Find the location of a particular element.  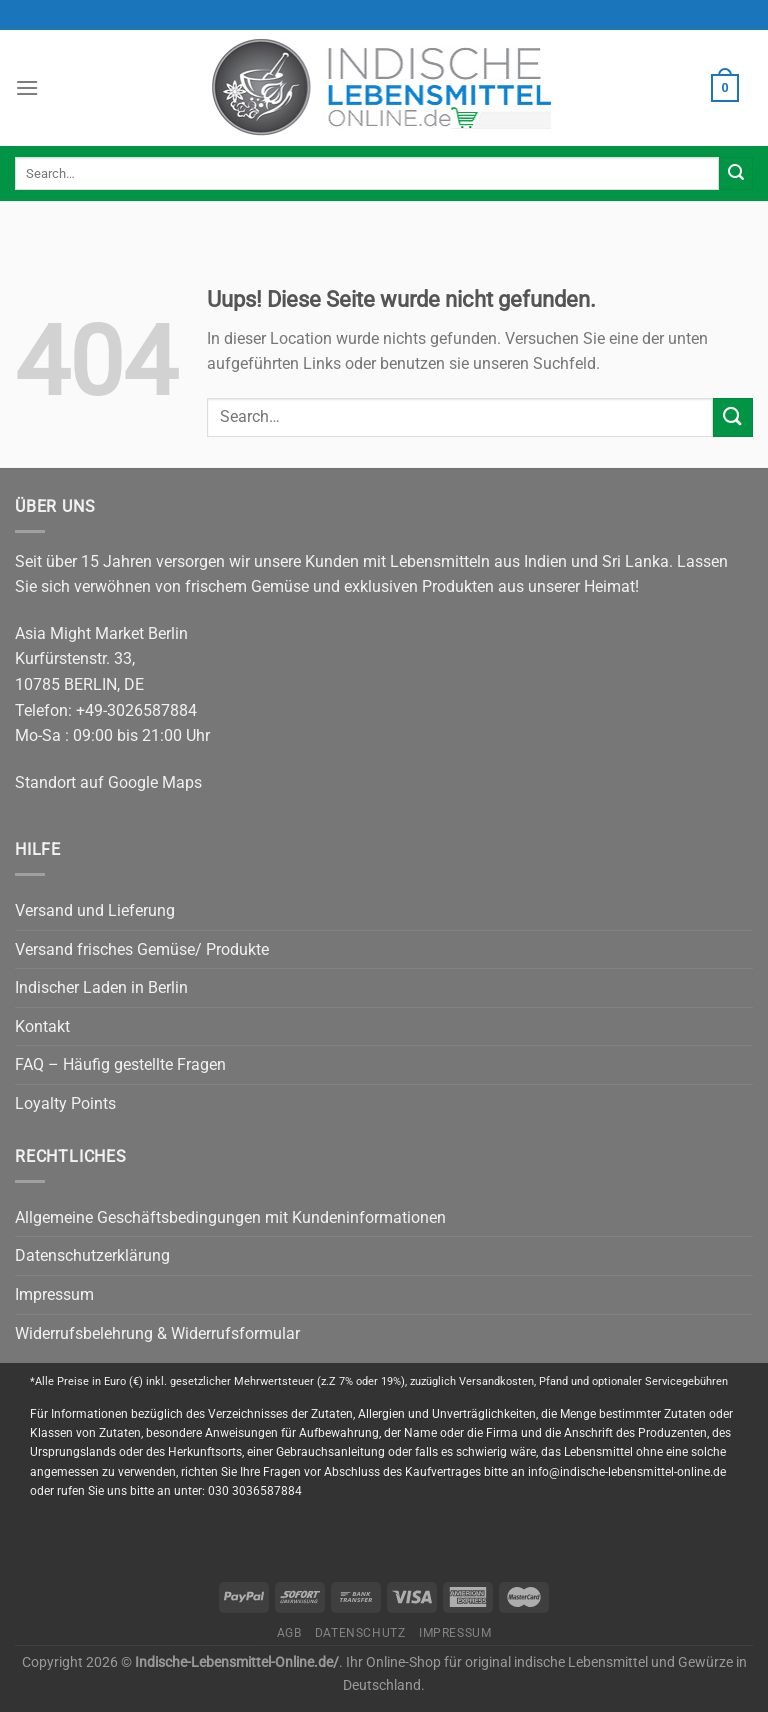

Indischer Laden in Berlin is located at coordinates (101, 987).